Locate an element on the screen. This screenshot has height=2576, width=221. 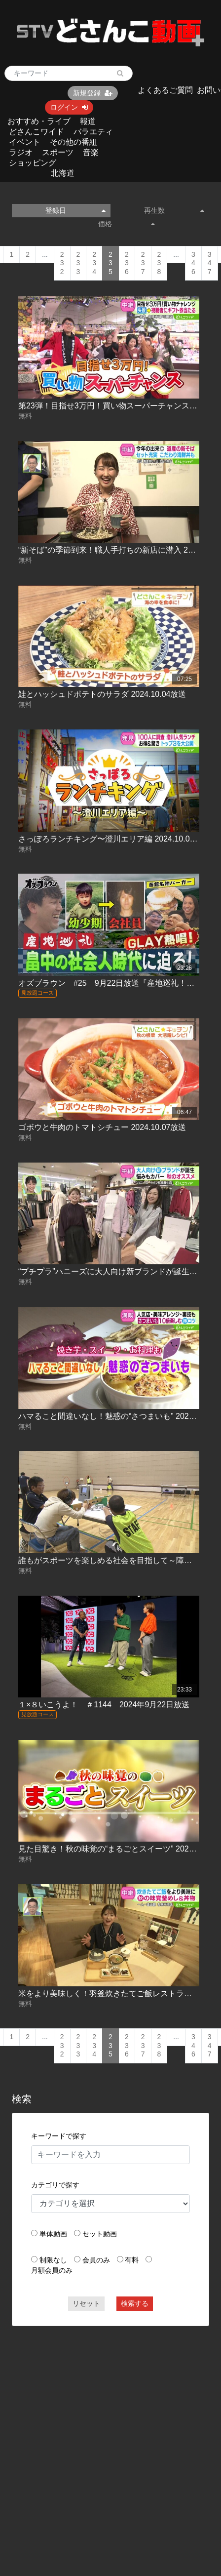
347 is located at coordinates (210, 263).